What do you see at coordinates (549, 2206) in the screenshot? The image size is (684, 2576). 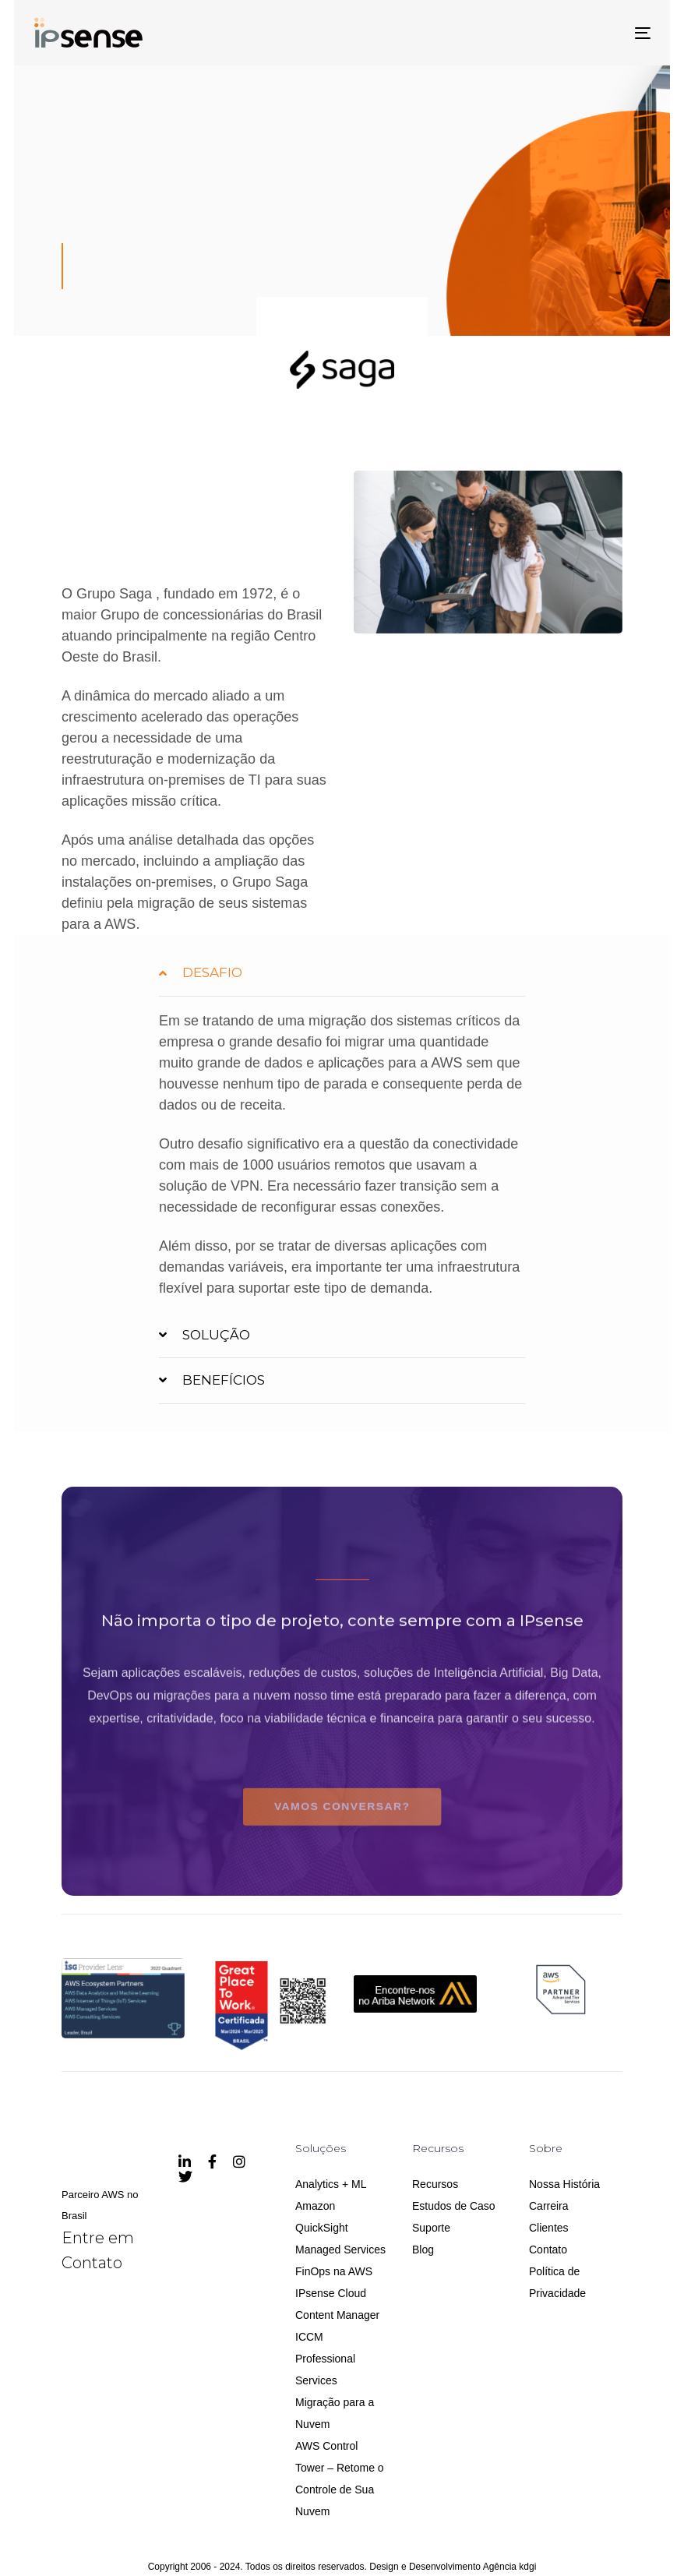 I see `Carreira` at bounding box center [549, 2206].